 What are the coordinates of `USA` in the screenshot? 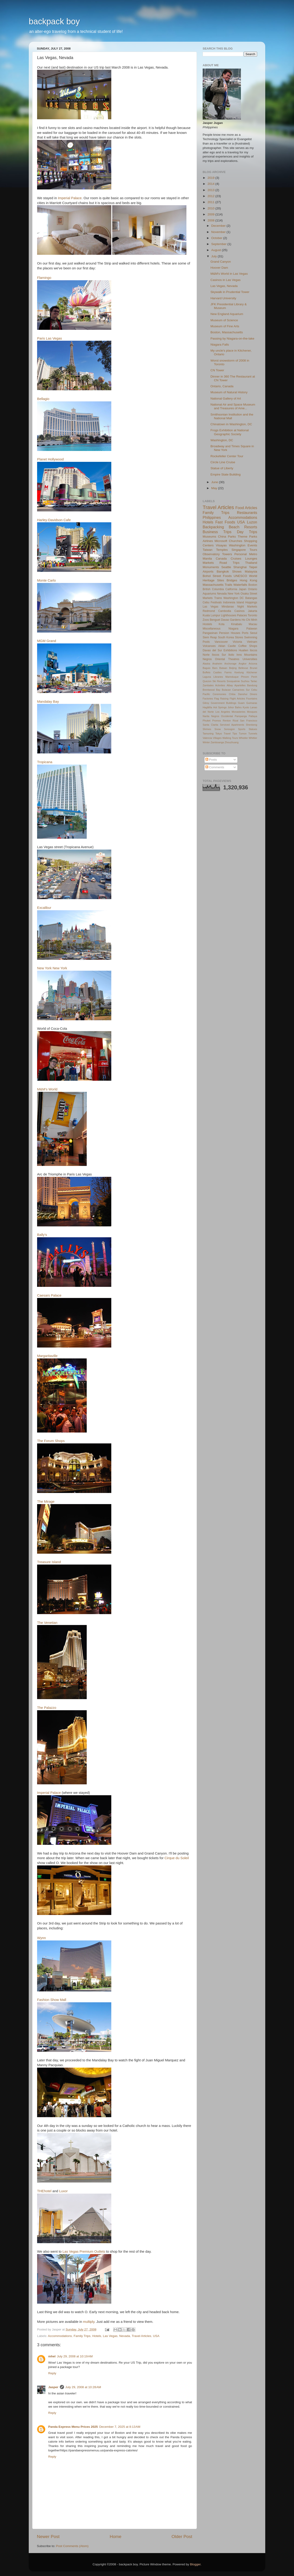 It's located at (156, 2336).